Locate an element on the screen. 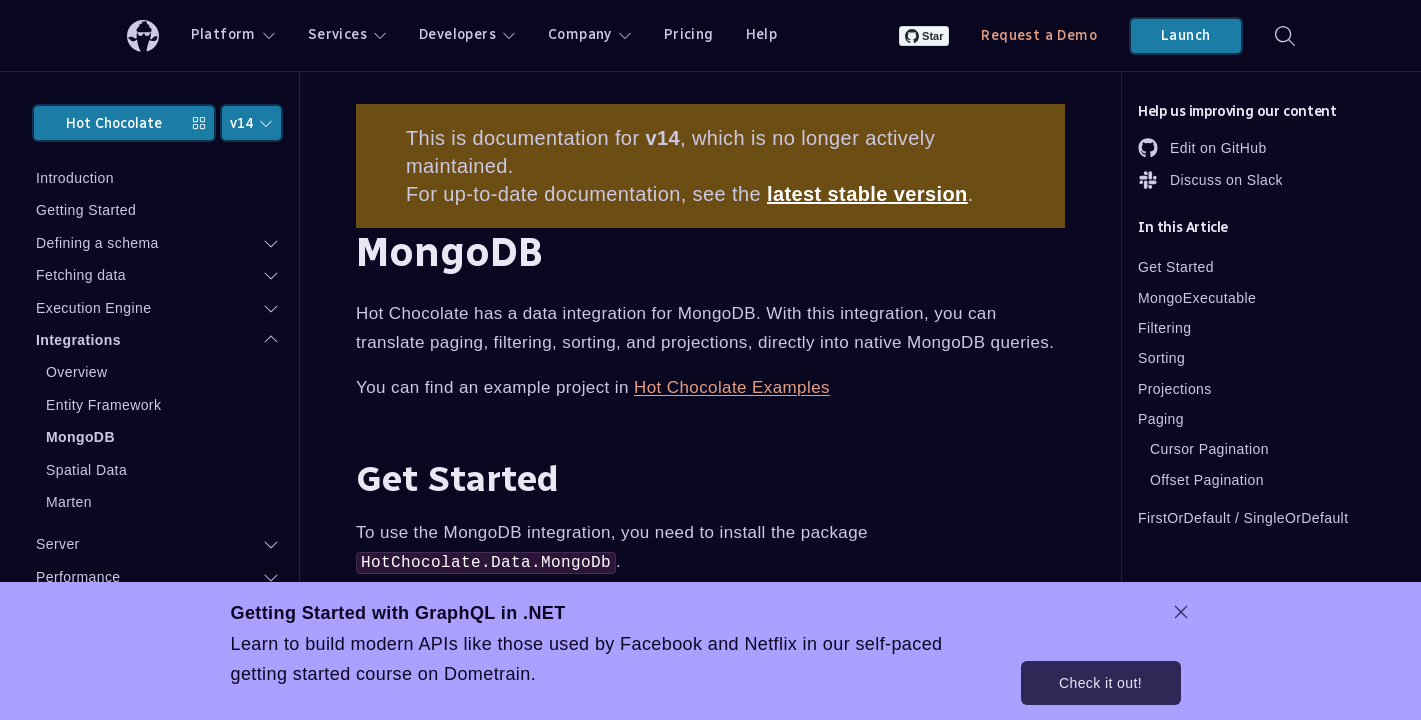 The width and height of the screenshot is (1421, 720). Marten is located at coordinates (69, 502).